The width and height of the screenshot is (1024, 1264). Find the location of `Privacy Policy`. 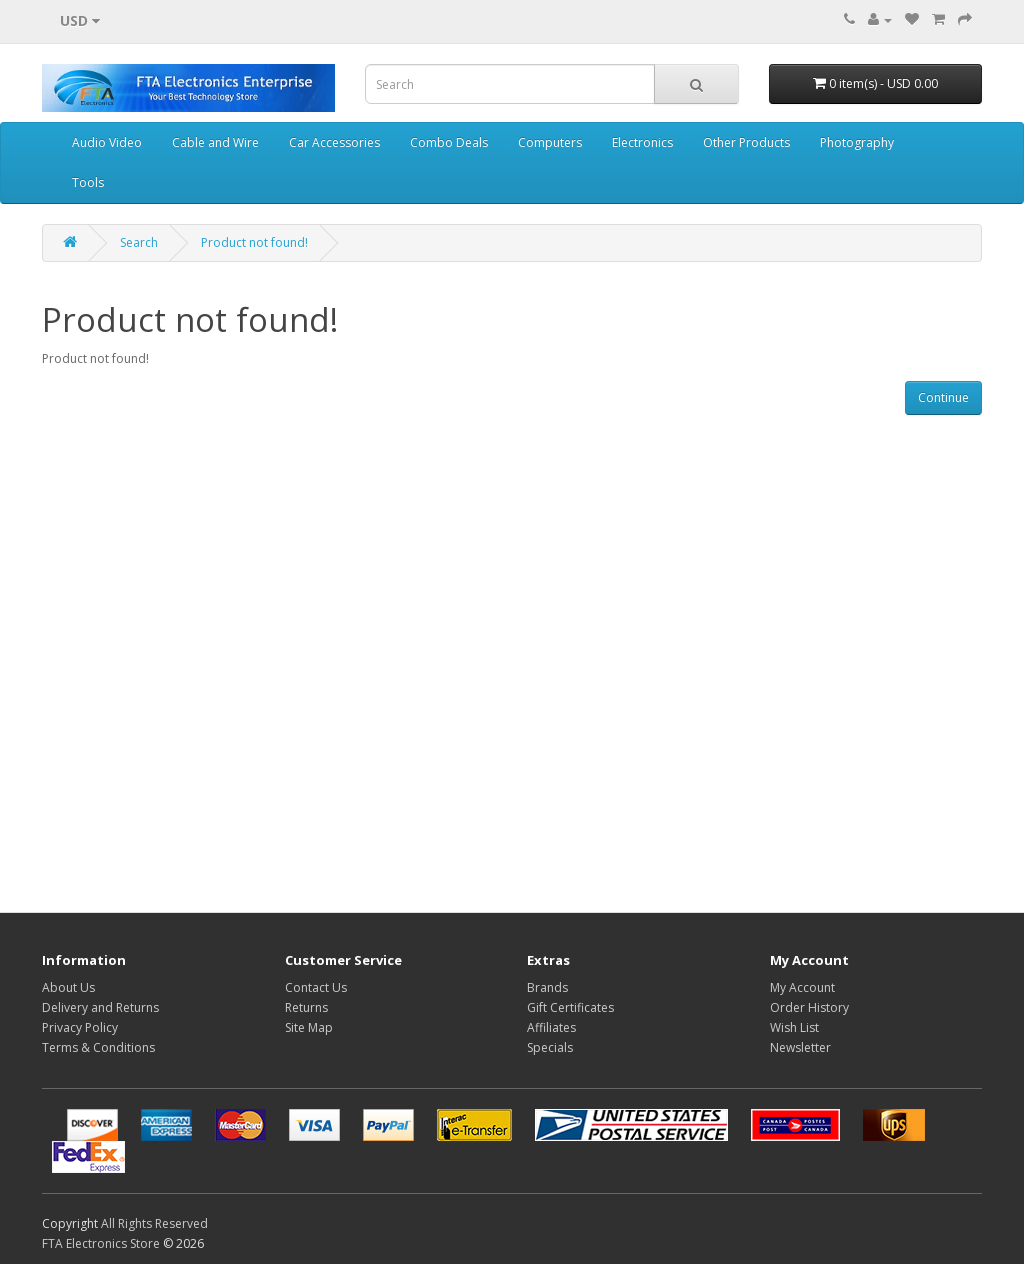

Privacy Policy is located at coordinates (80, 1027).